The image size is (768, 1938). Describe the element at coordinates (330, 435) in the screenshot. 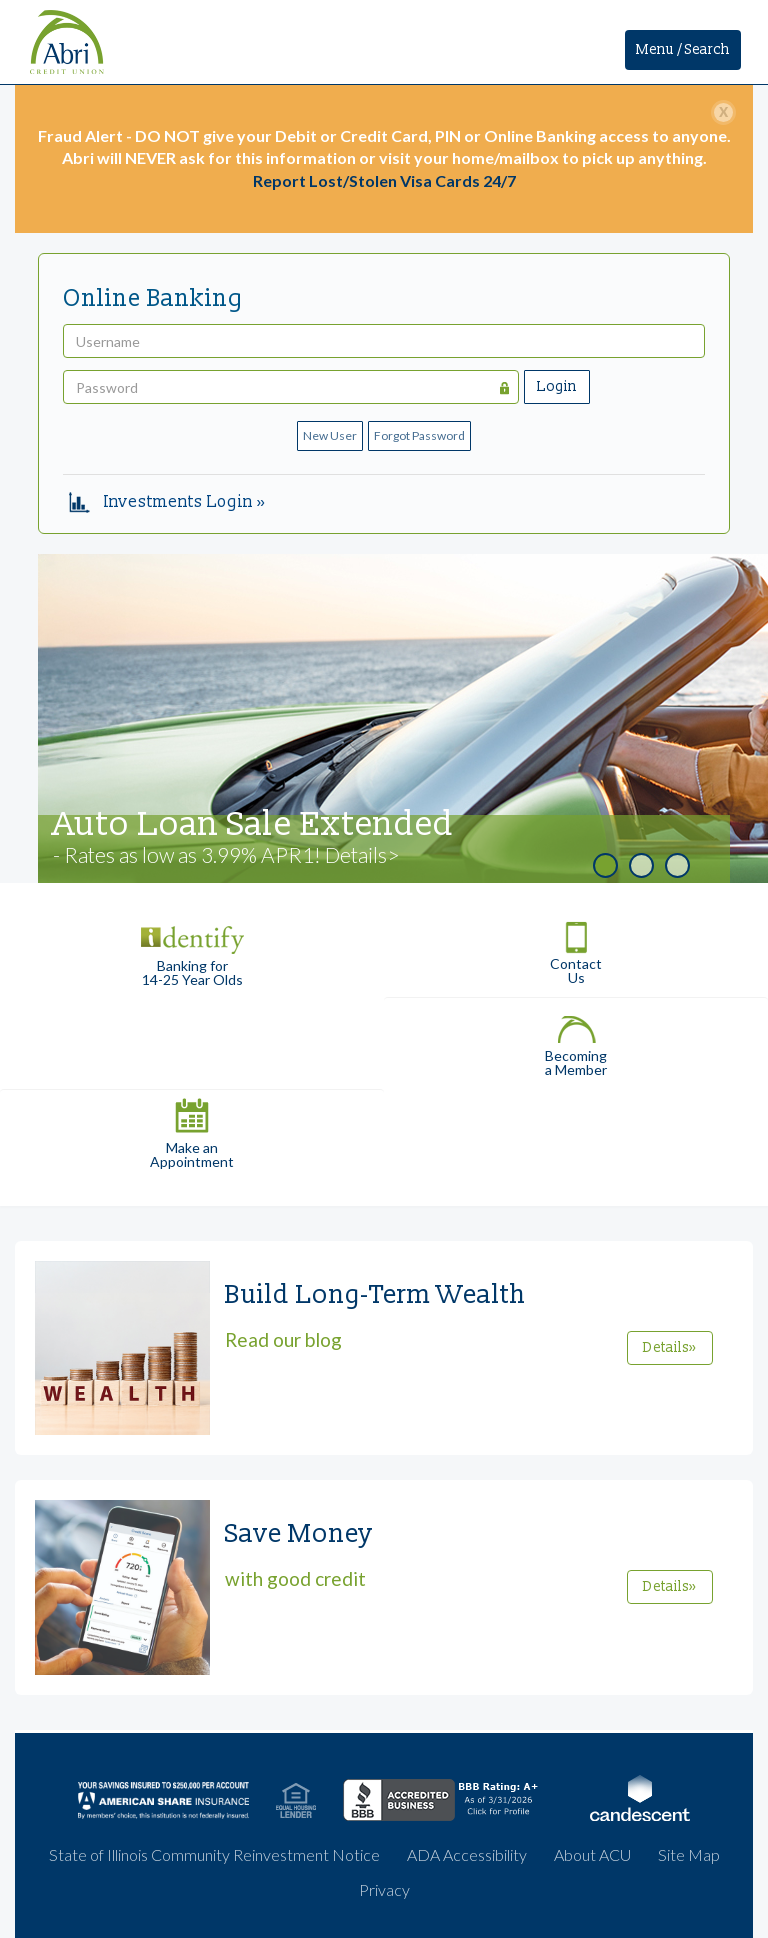

I see `New User` at that location.